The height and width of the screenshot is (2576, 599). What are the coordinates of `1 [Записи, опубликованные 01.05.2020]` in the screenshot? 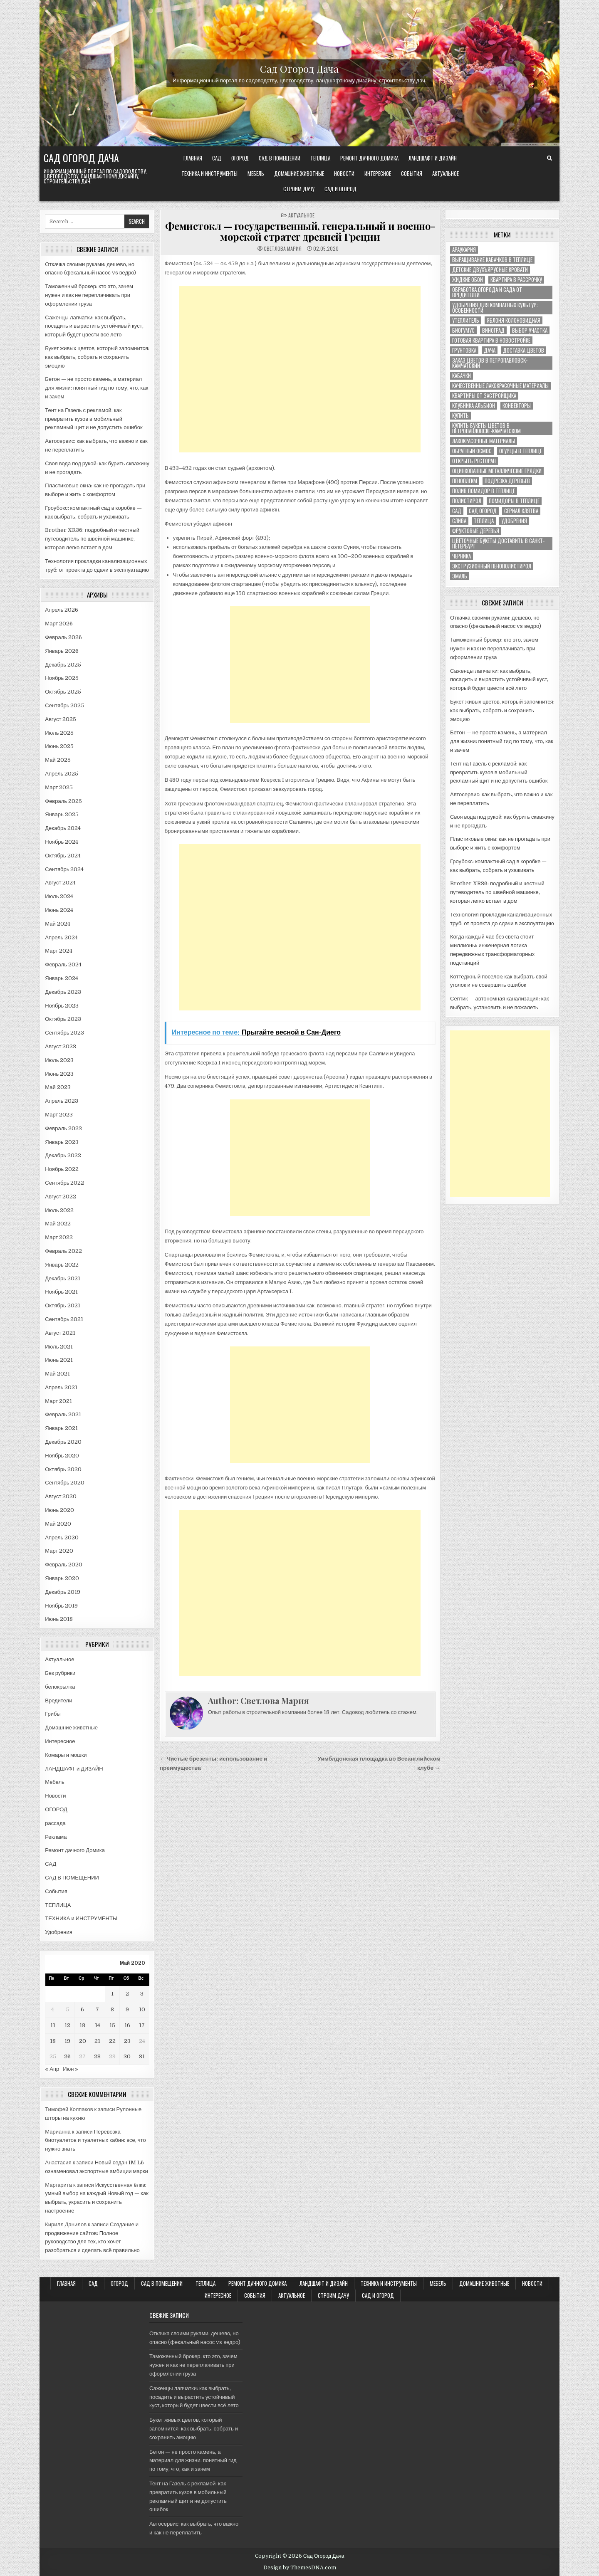 It's located at (112, 1994).